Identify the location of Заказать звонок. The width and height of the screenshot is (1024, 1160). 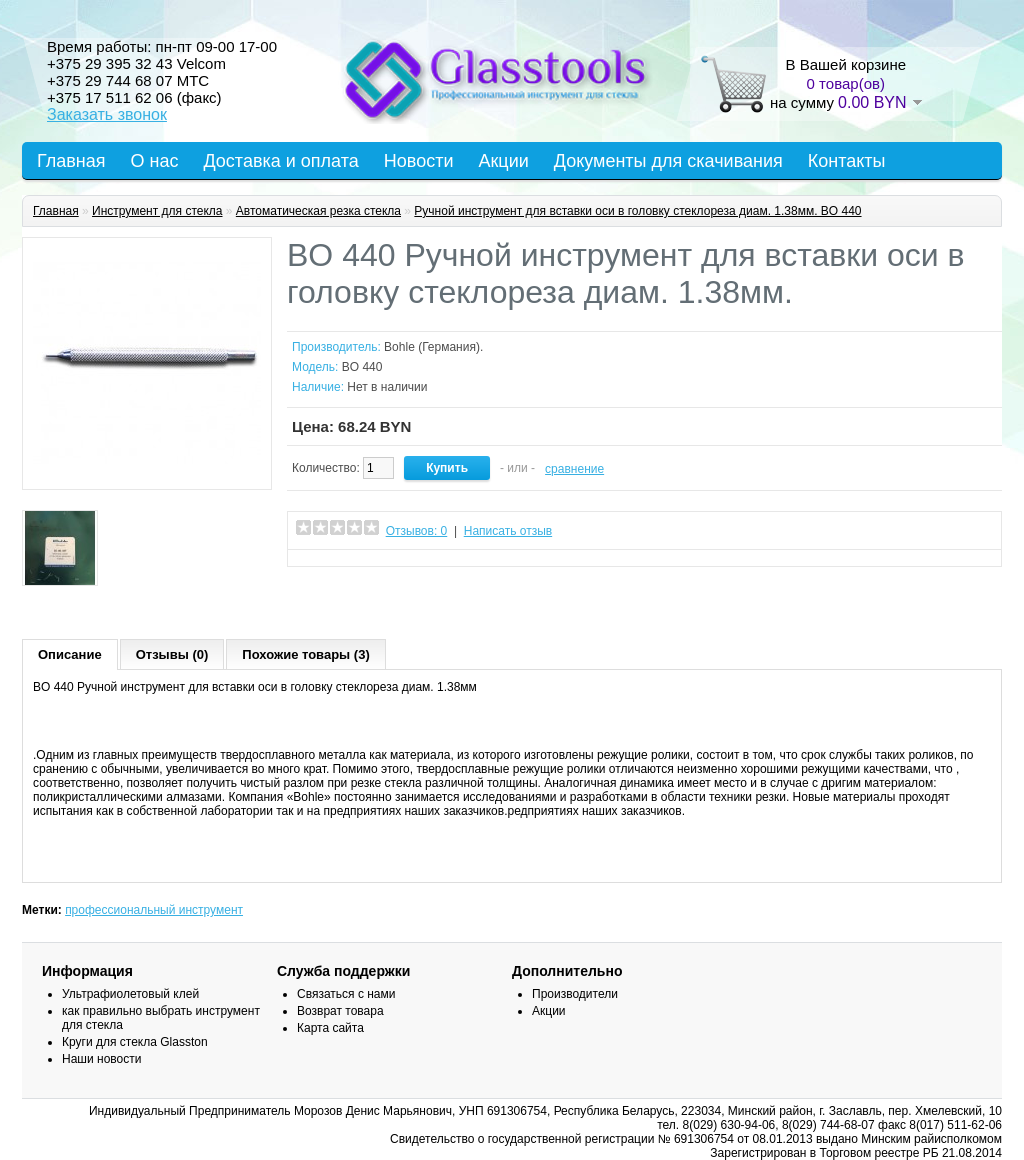
(107, 114).